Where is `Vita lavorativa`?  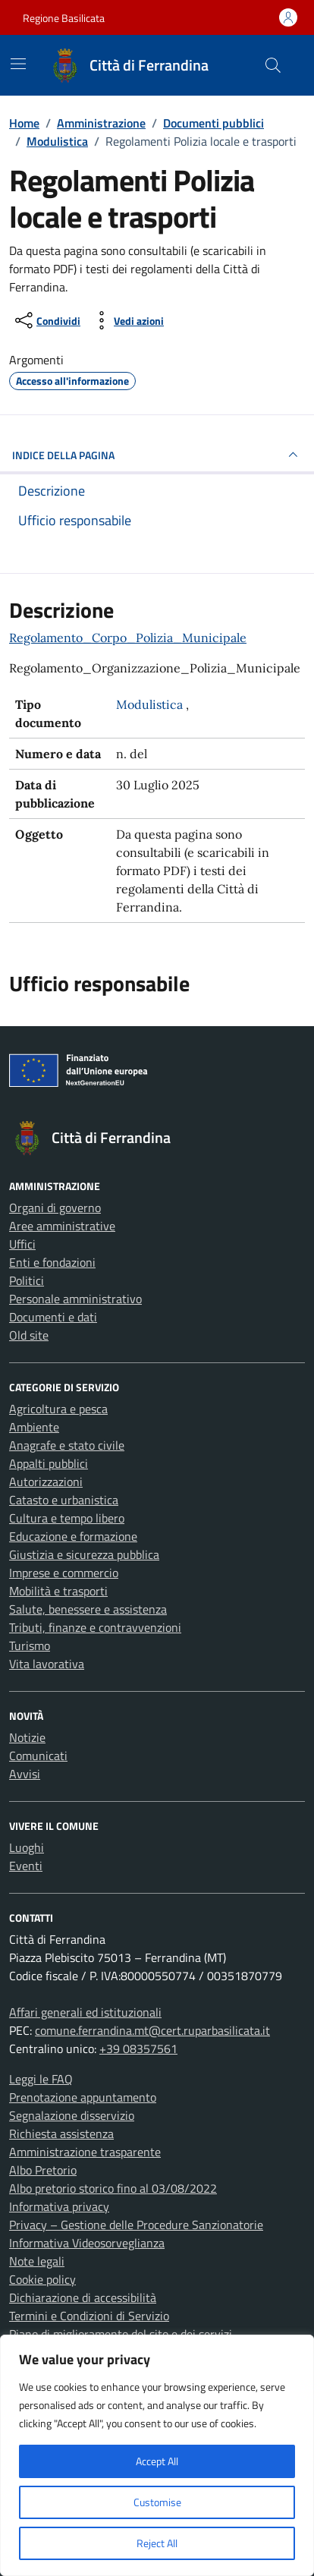
Vita lavorativa is located at coordinates (46, 1664).